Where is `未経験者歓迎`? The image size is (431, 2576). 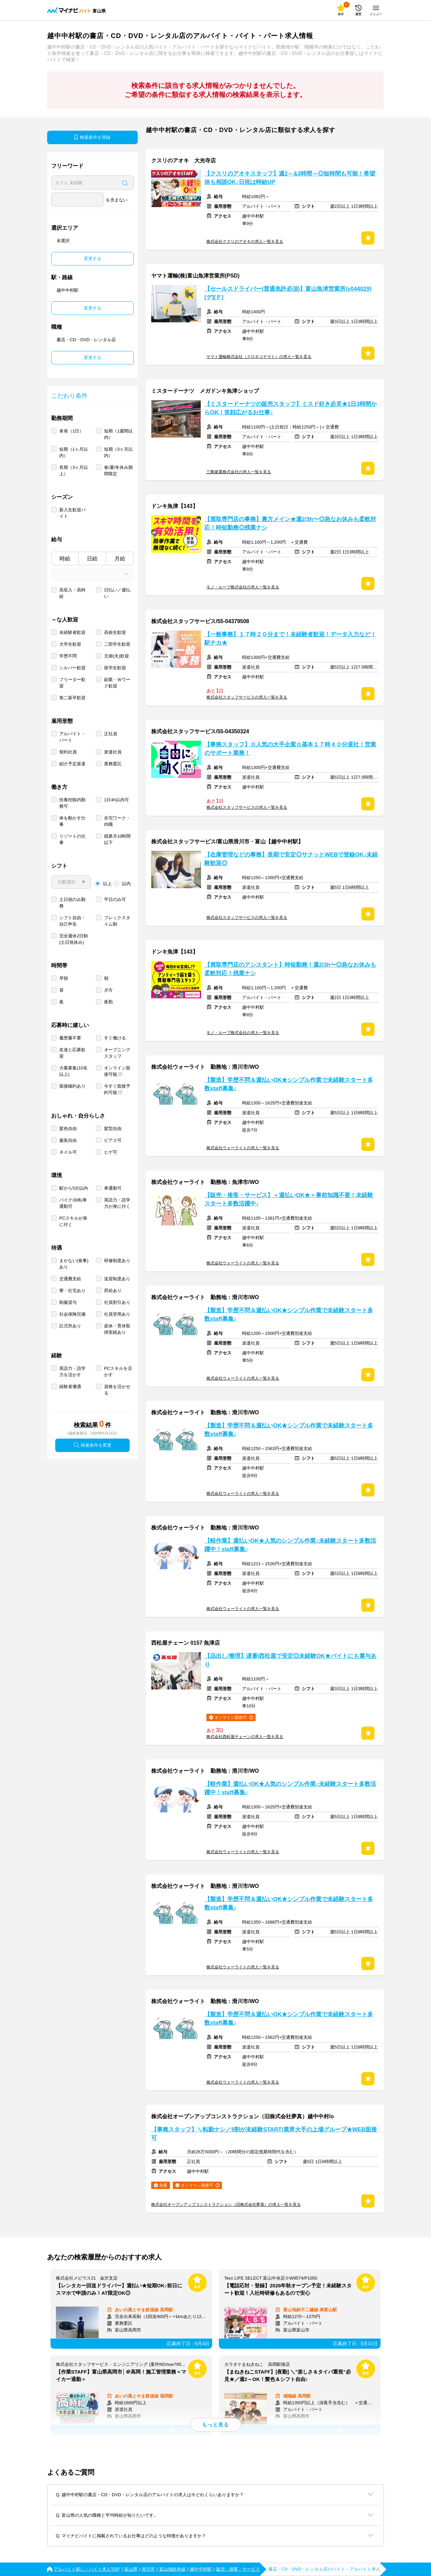
未経験者歓迎 is located at coordinates (72, 632).